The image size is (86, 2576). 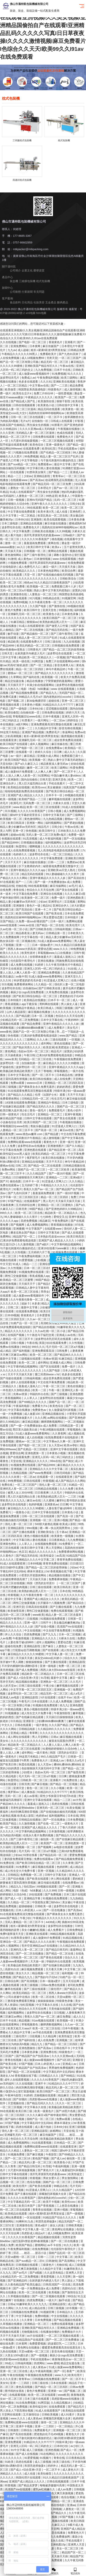 What do you see at coordinates (26, 1650) in the screenshot?
I see `打屁股sp惩罚调教视频` at bounding box center [26, 1650].